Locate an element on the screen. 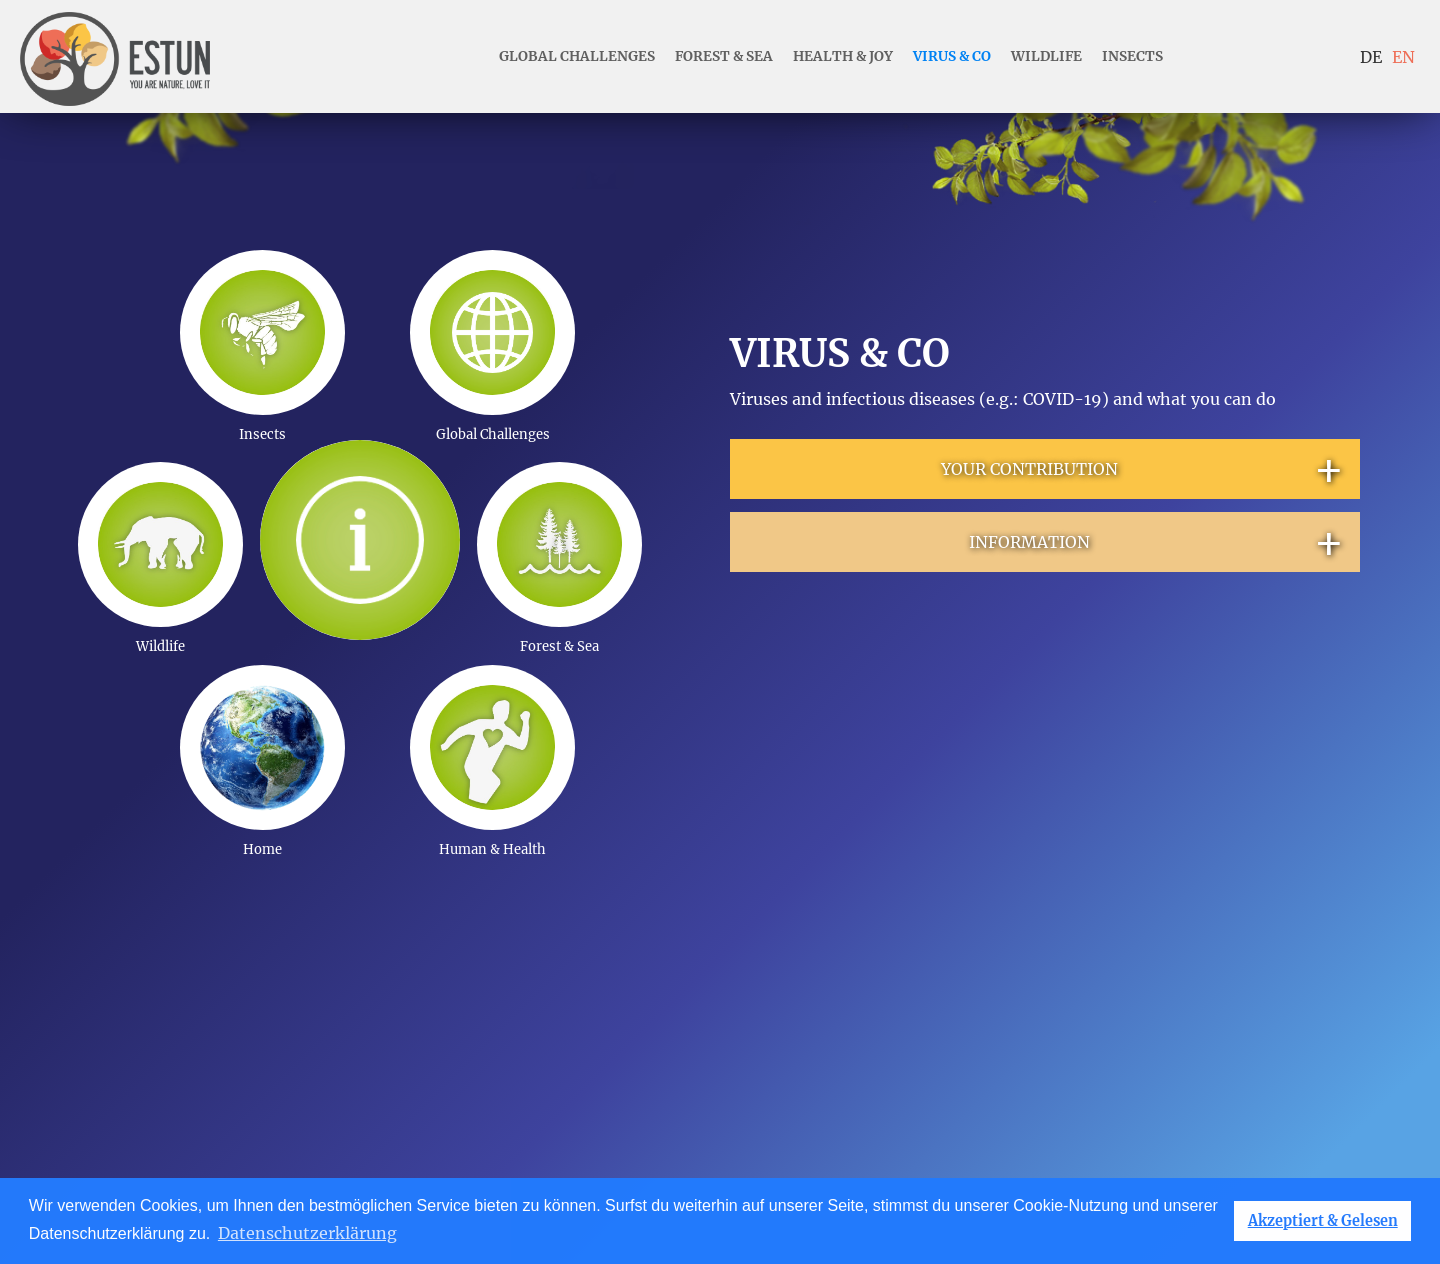 This screenshot has width=1440, height=1264. wildlife is located at coordinates (1046, 56).